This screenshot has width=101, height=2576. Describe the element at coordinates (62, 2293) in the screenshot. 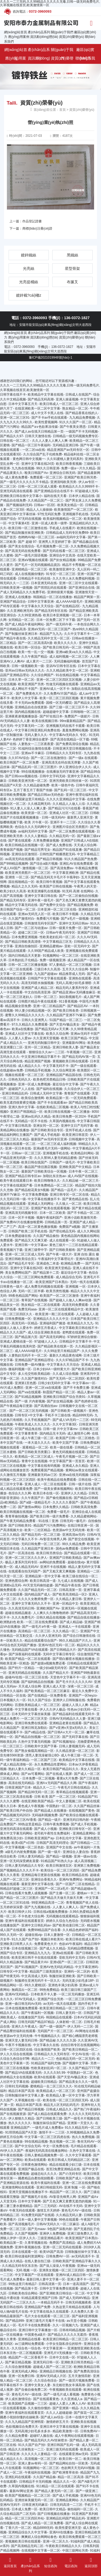

I see `国产亚洲欧美日韩综合一区二区` at that location.